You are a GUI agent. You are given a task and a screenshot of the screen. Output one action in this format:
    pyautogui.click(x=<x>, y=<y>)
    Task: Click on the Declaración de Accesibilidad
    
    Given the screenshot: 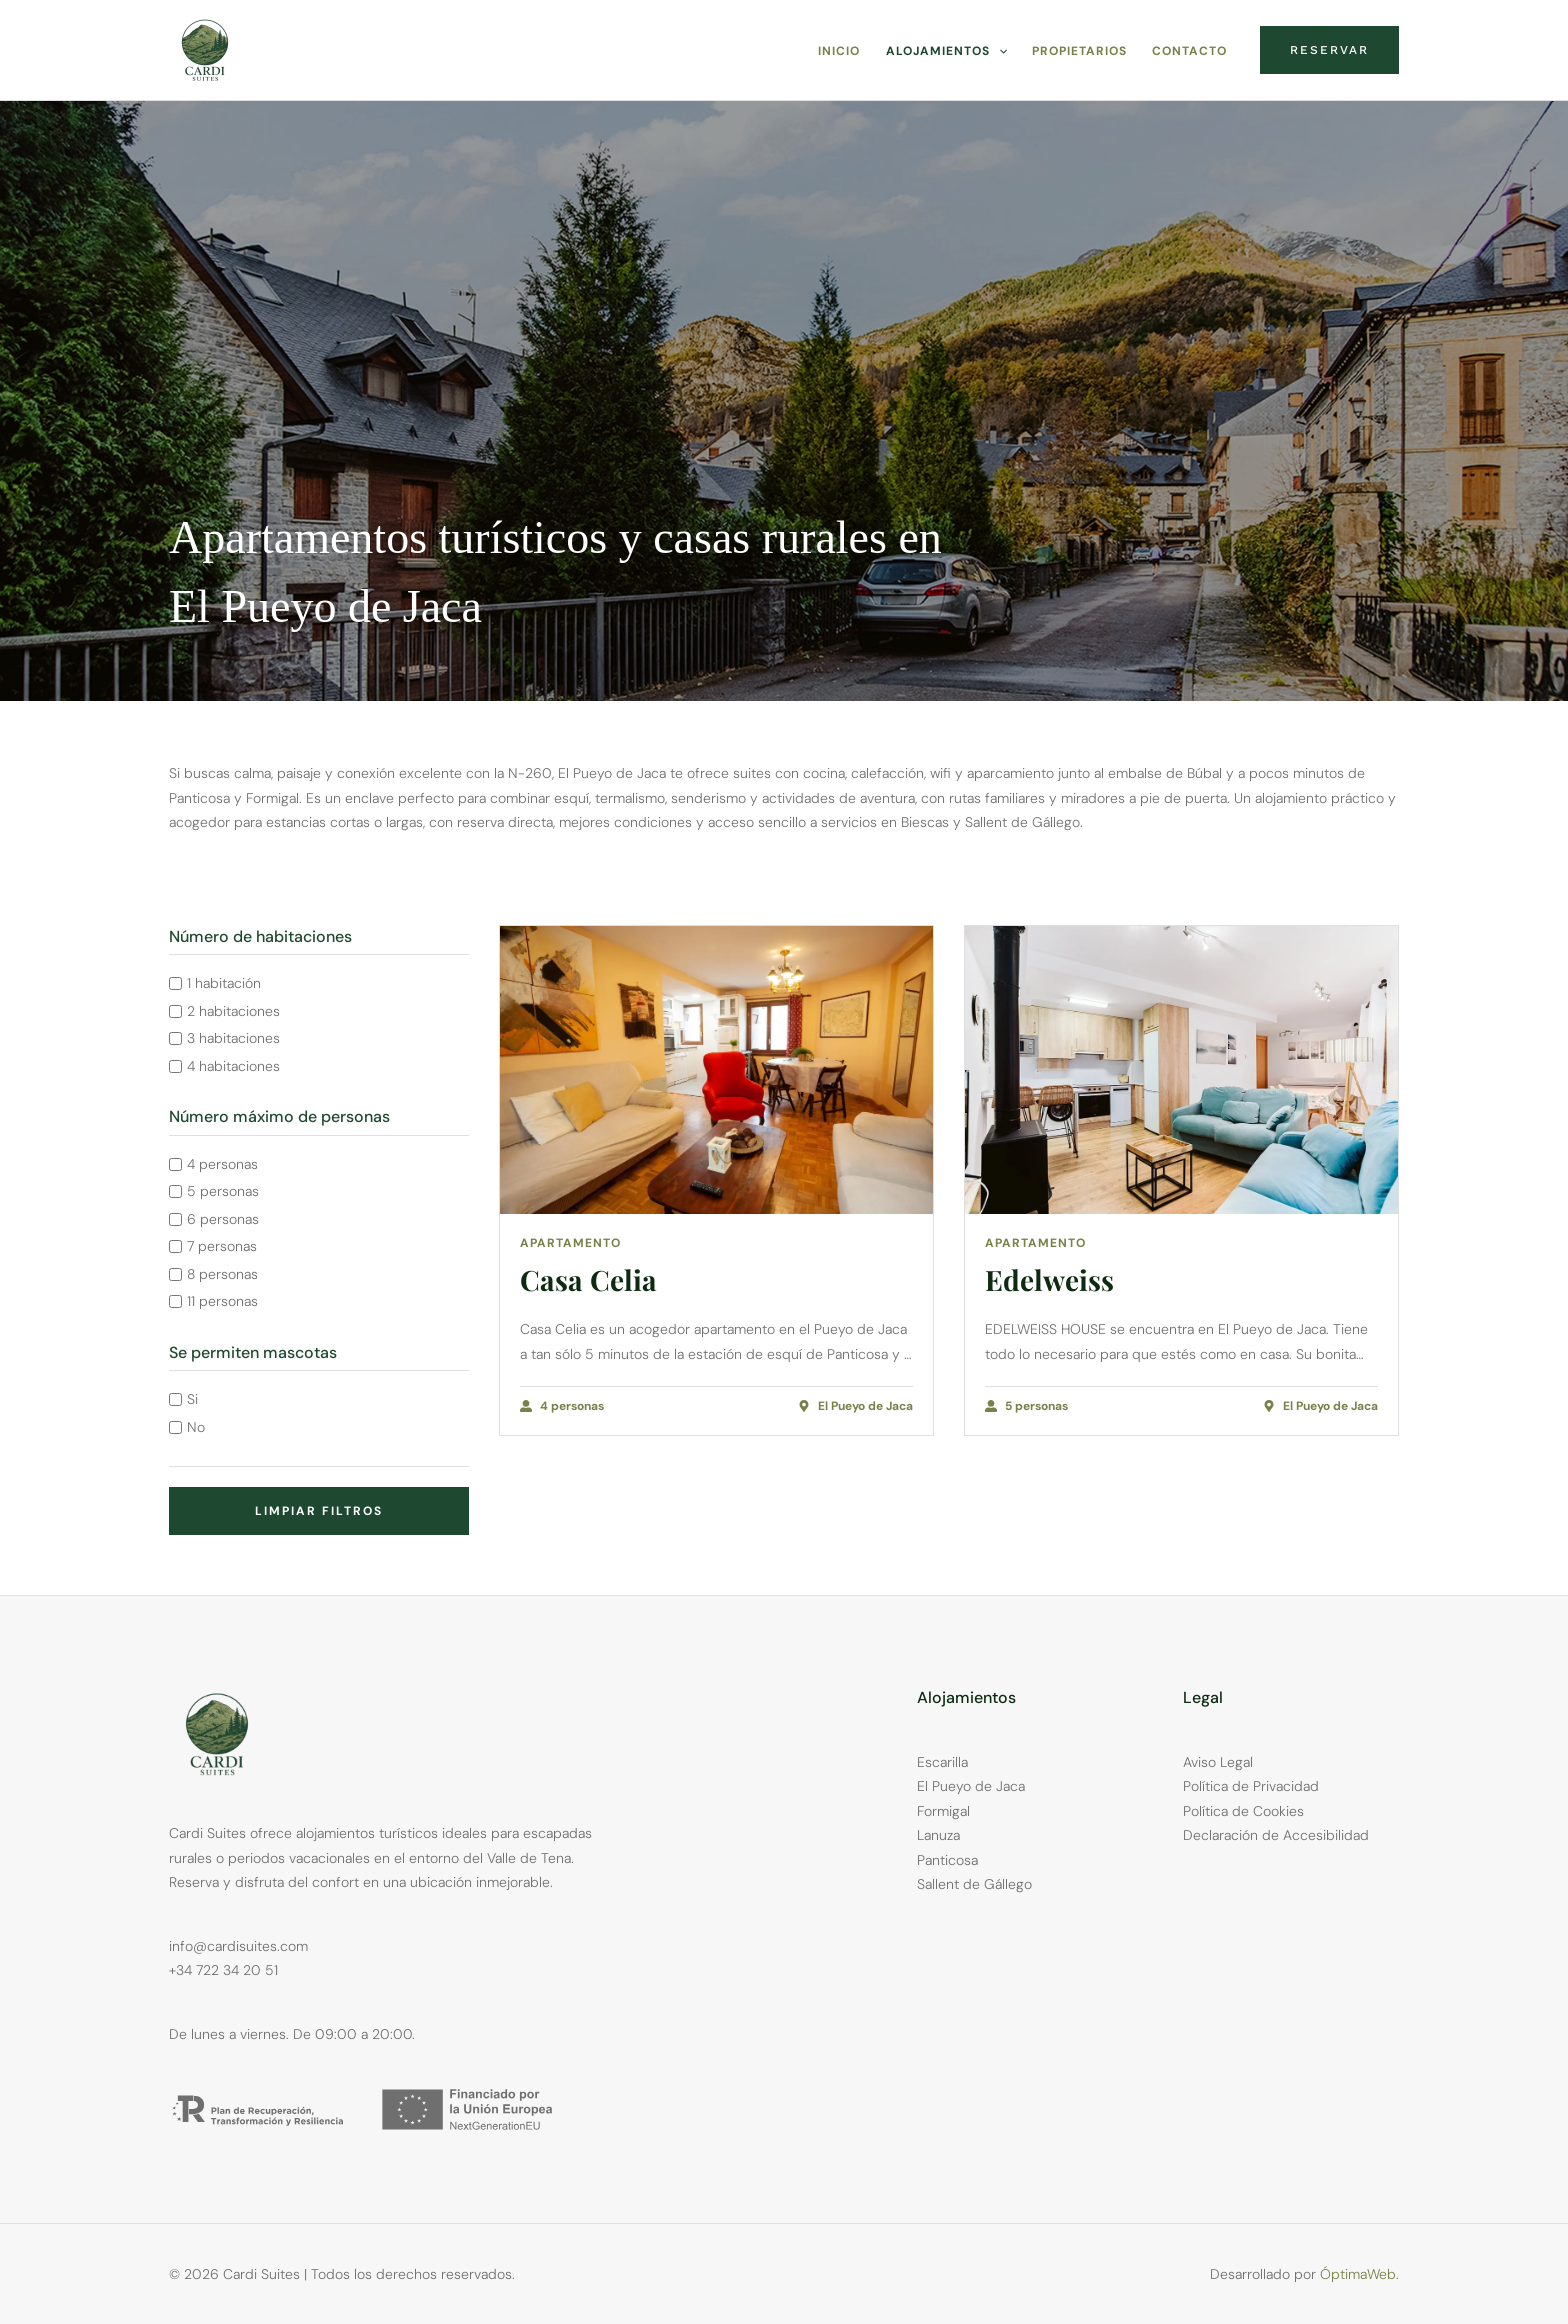 What is the action you would take?
    pyautogui.click(x=1276, y=1835)
    